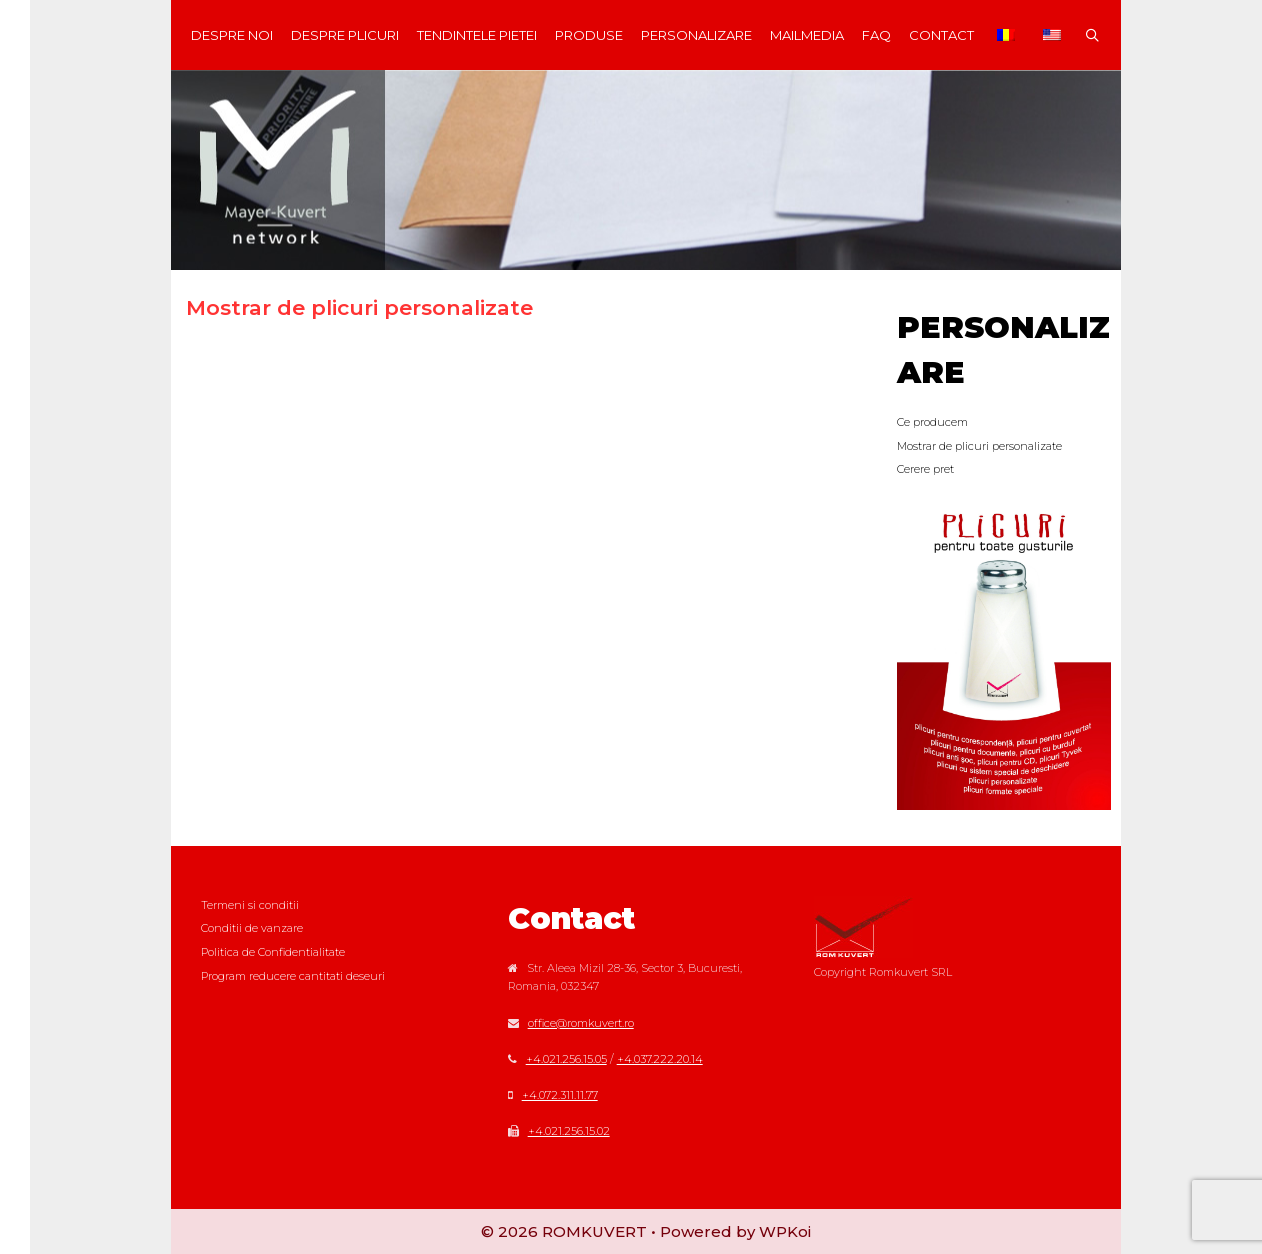 The width and height of the screenshot is (1262, 1254). I want to click on +4.072.311.11.77, so click(560, 1095).